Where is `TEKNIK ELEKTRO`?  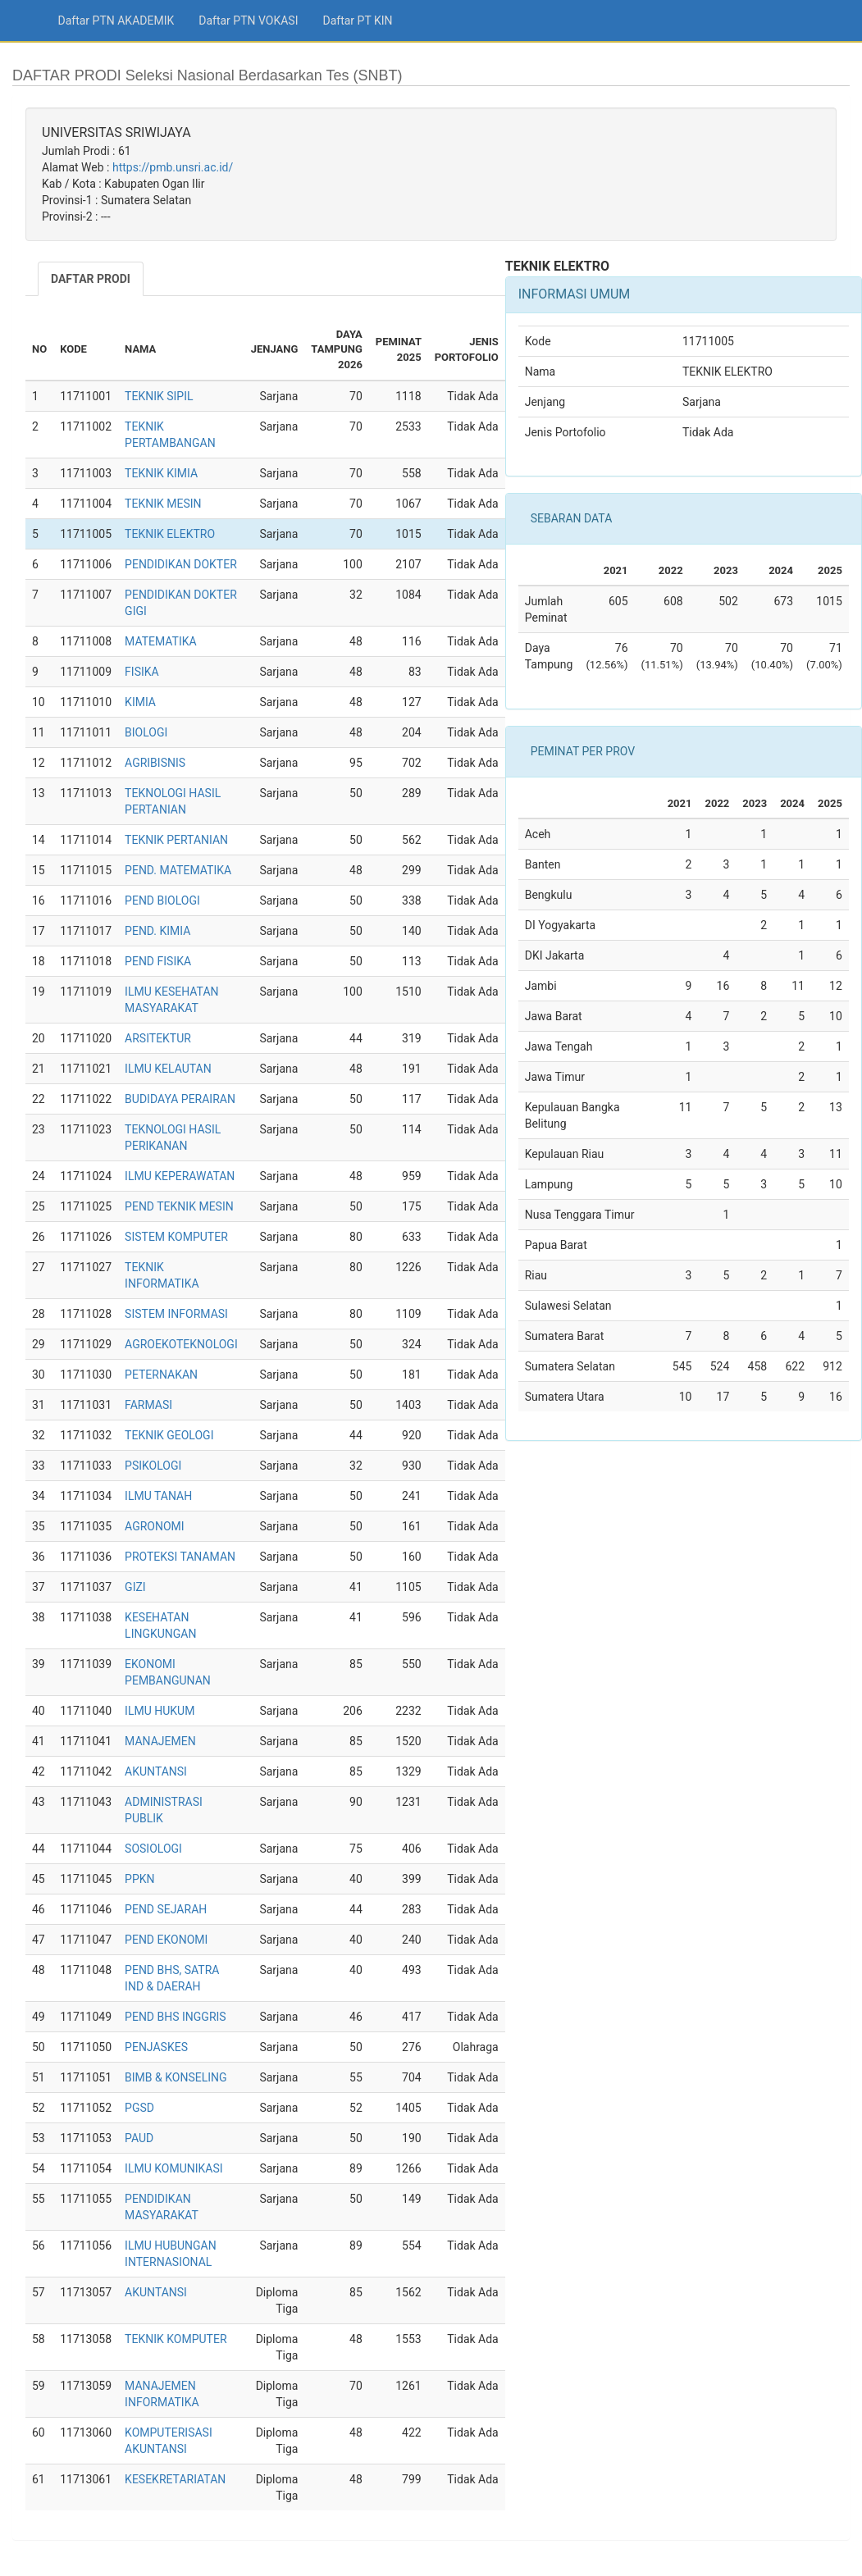 TEKNIK ELEKTRO is located at coordinates (170, 533).